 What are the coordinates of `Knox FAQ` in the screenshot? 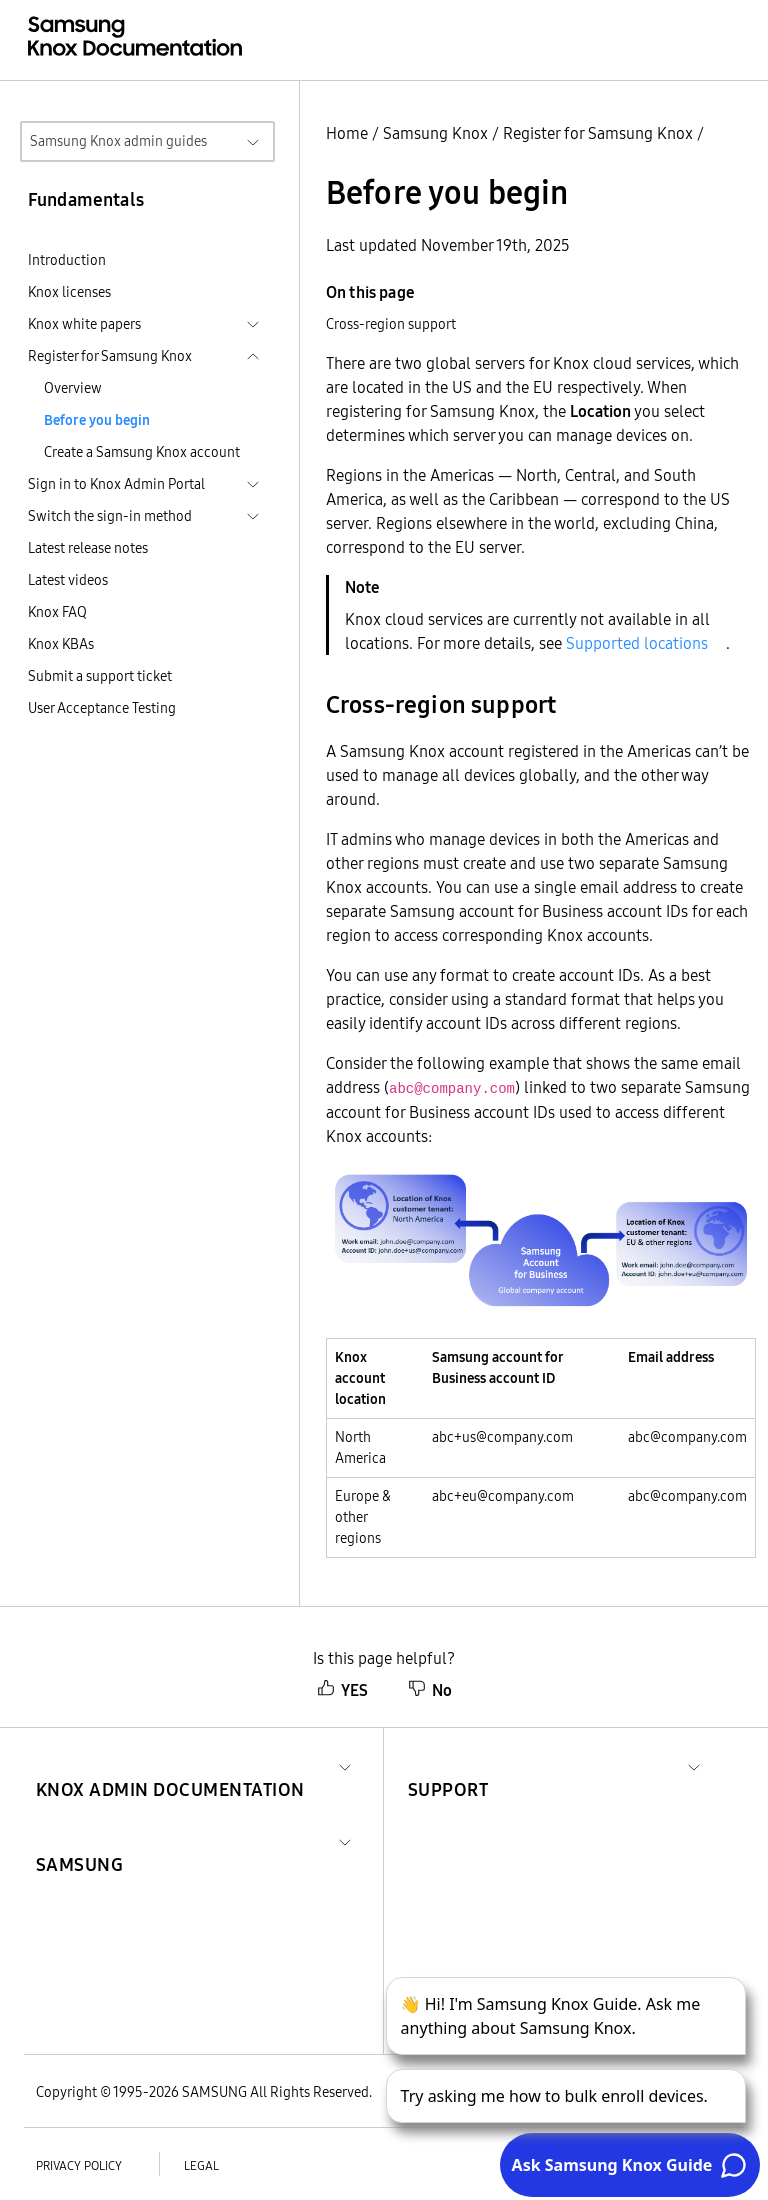 It's located at (57, 612).